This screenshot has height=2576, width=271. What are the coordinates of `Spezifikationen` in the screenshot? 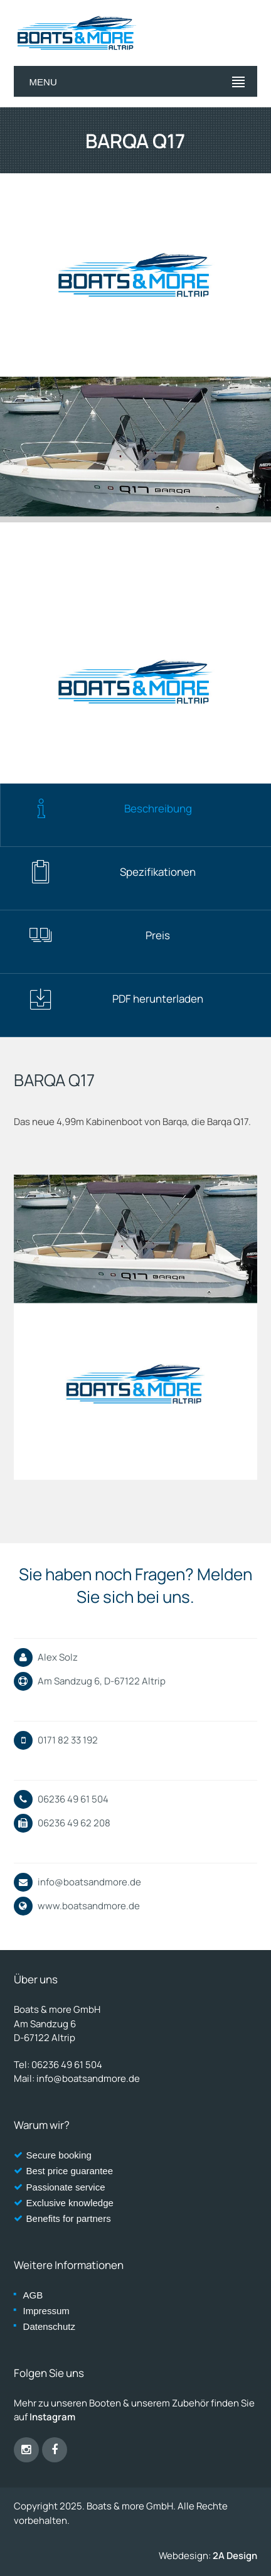 It's located at (112, 872).